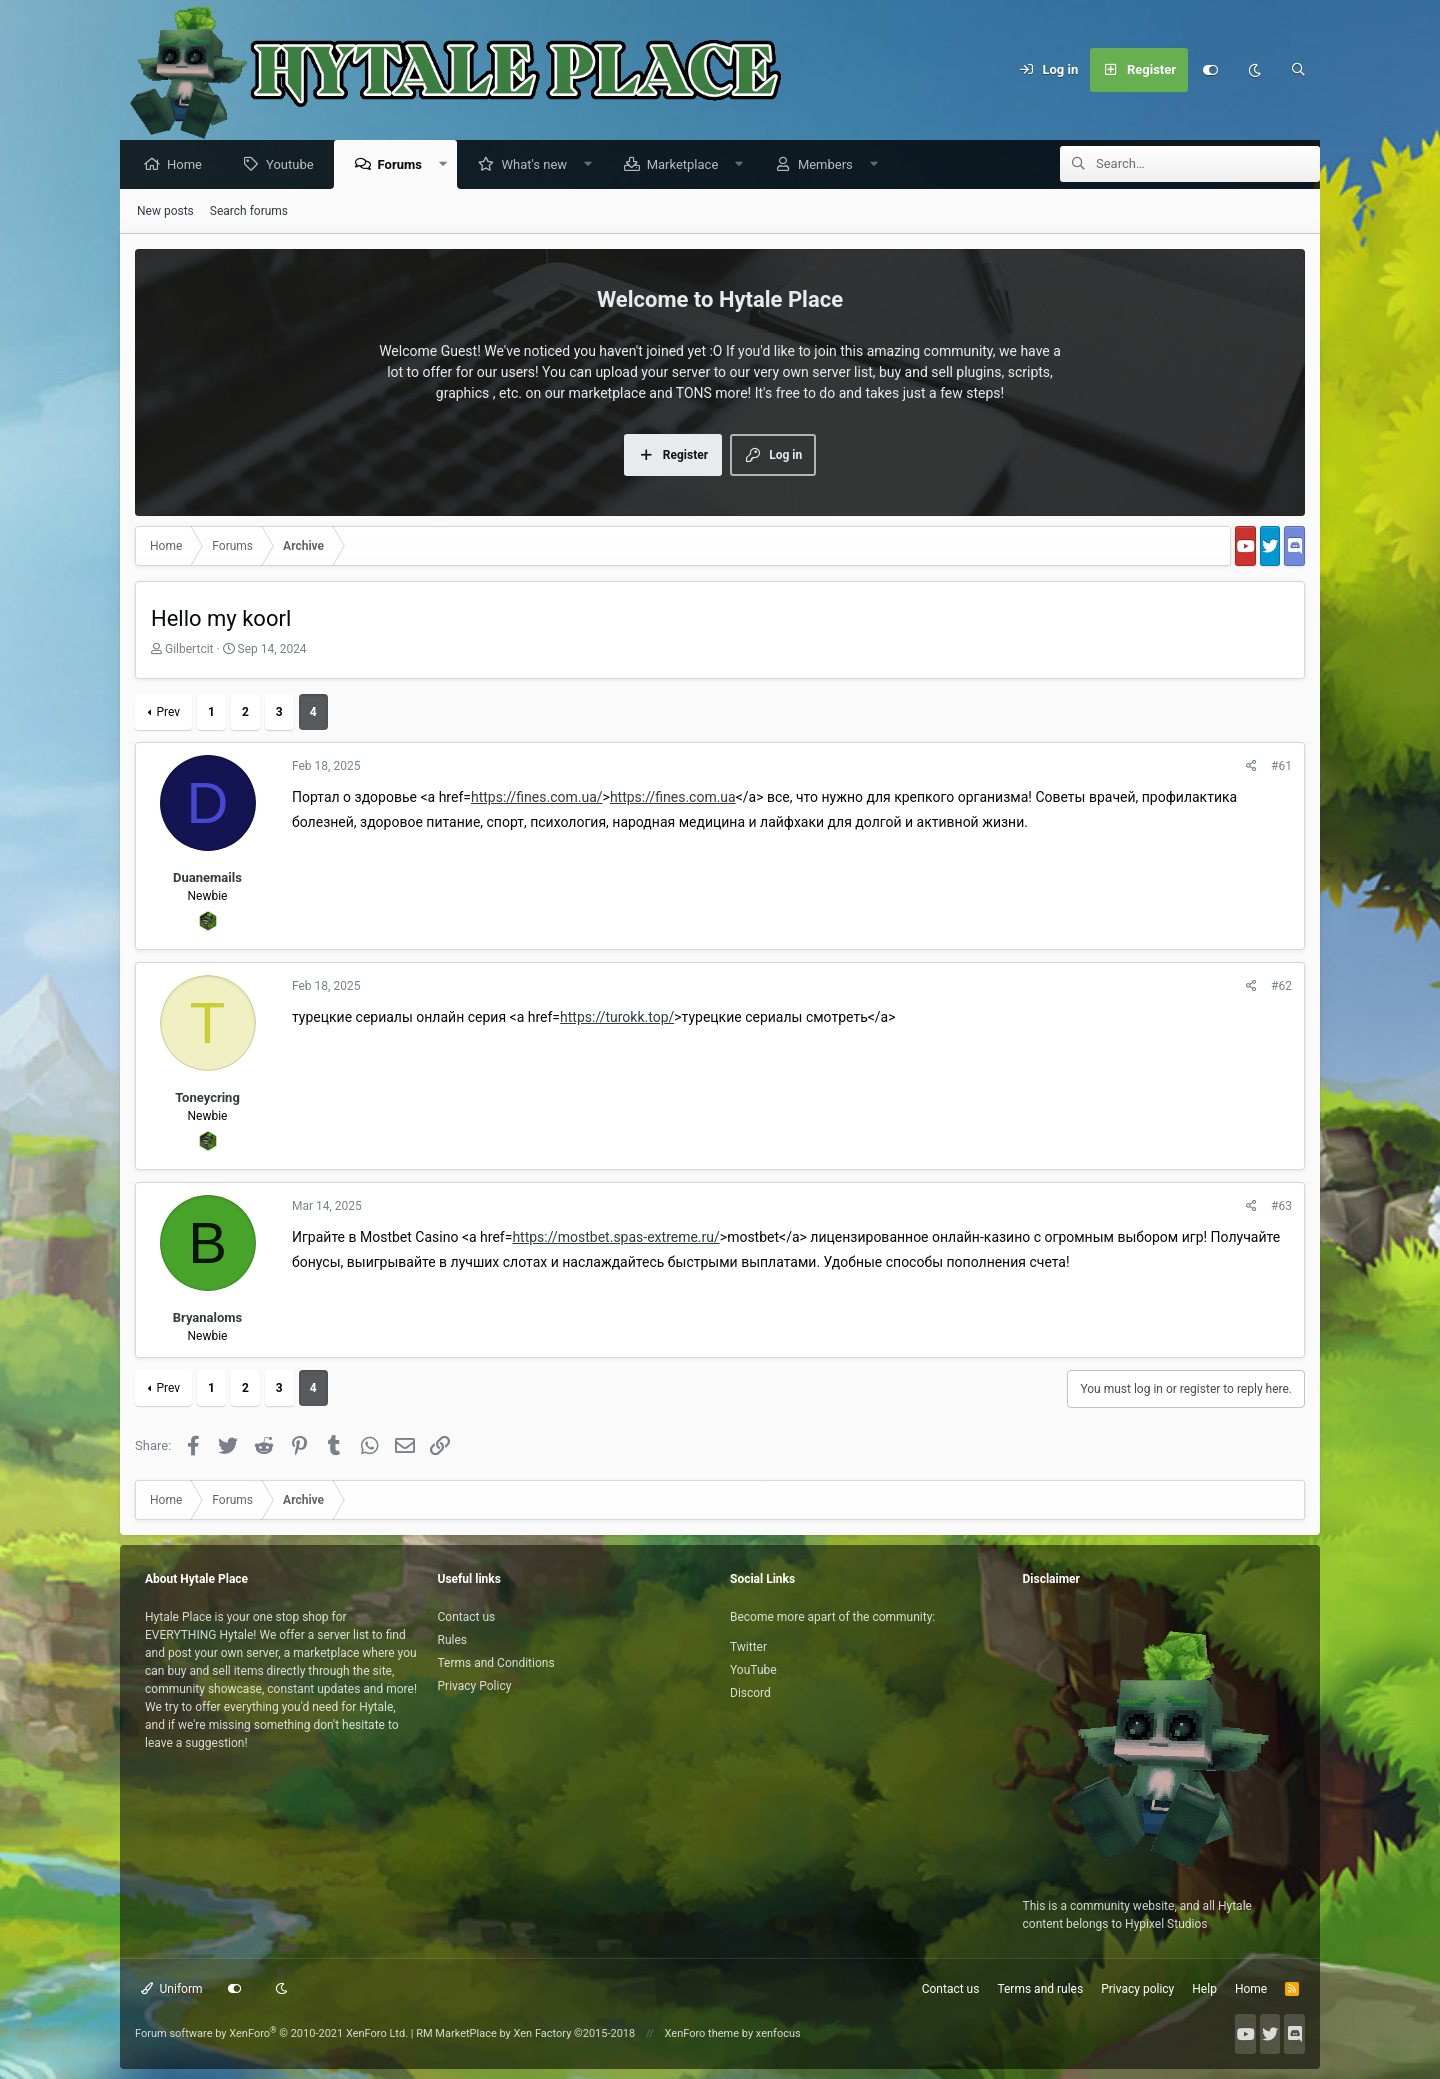 Image resolution: width=1440 pixels, height=2079 pixels. What do you see at coordinates (172, 1989) in the screenshot?
I see `Uniform` at bounding box center [172, 1989].